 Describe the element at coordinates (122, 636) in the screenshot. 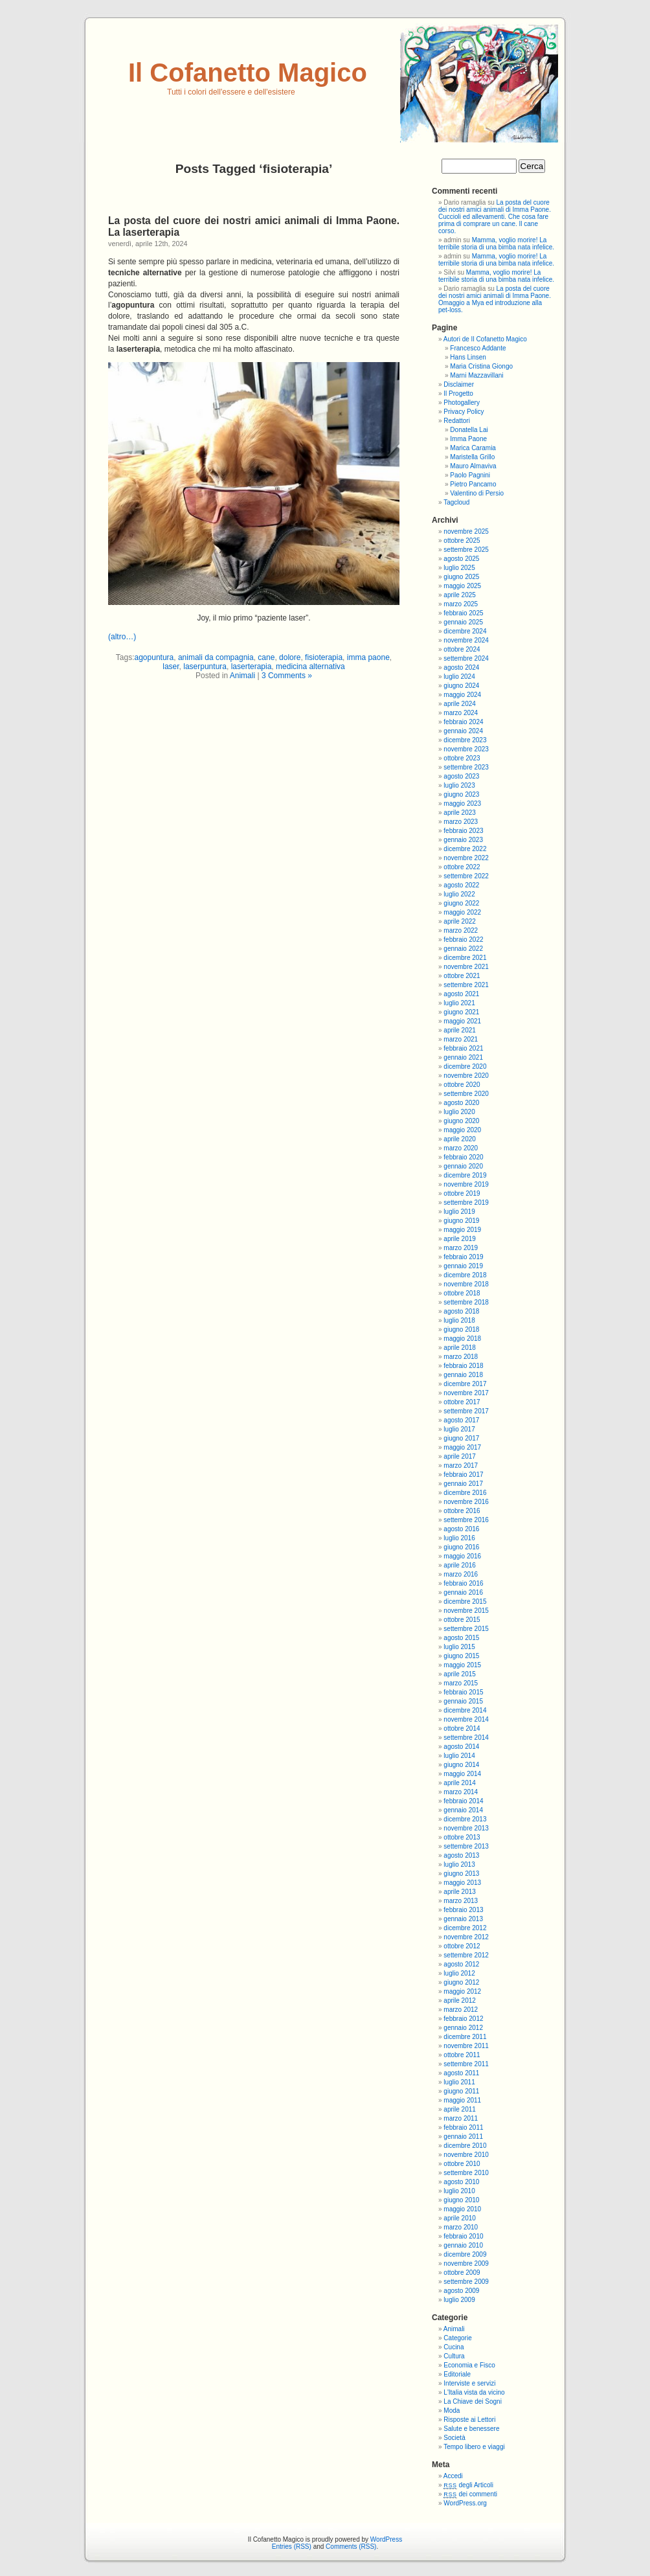

I see `(altro…)` at that location.